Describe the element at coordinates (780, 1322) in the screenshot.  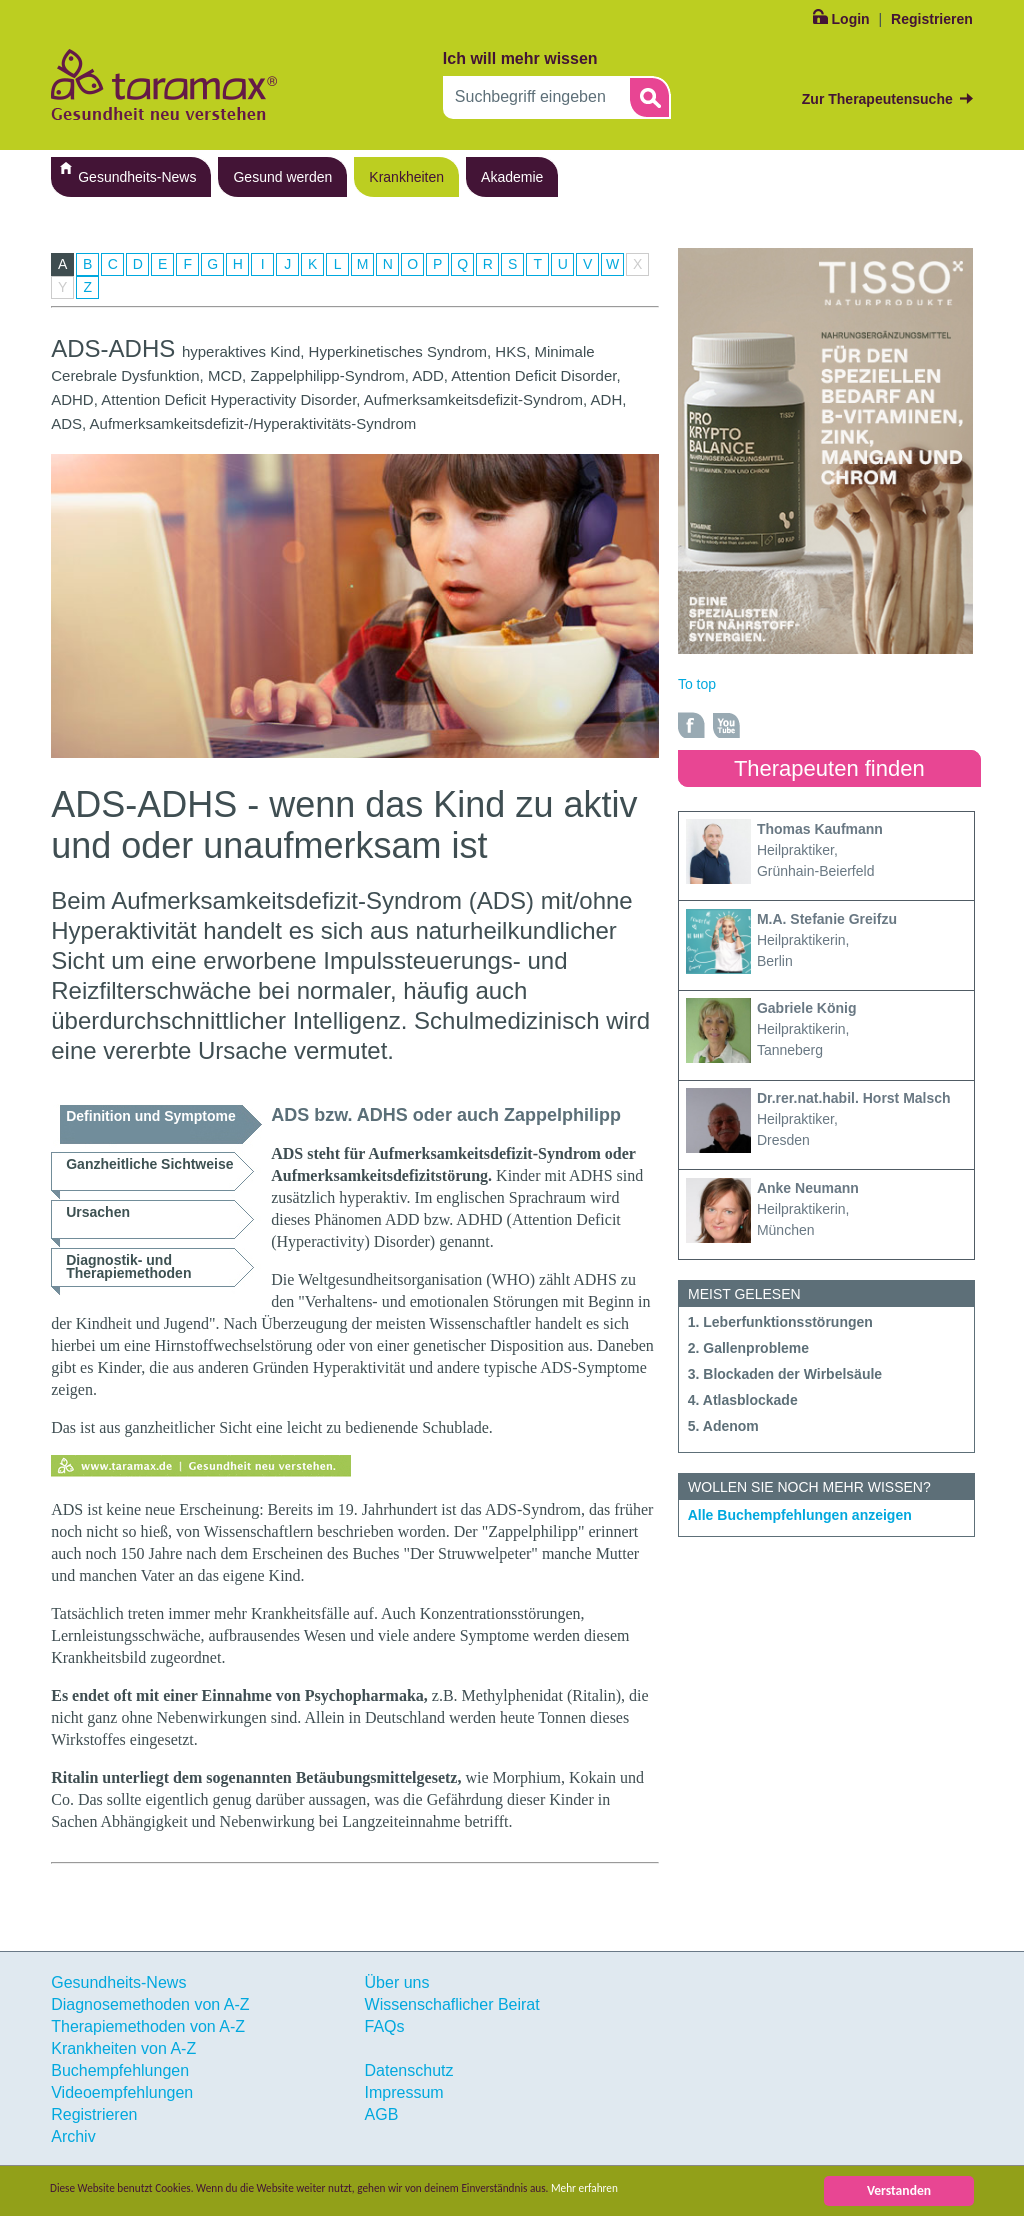
I see `1. Leberfunktionsstörungen` at that location.